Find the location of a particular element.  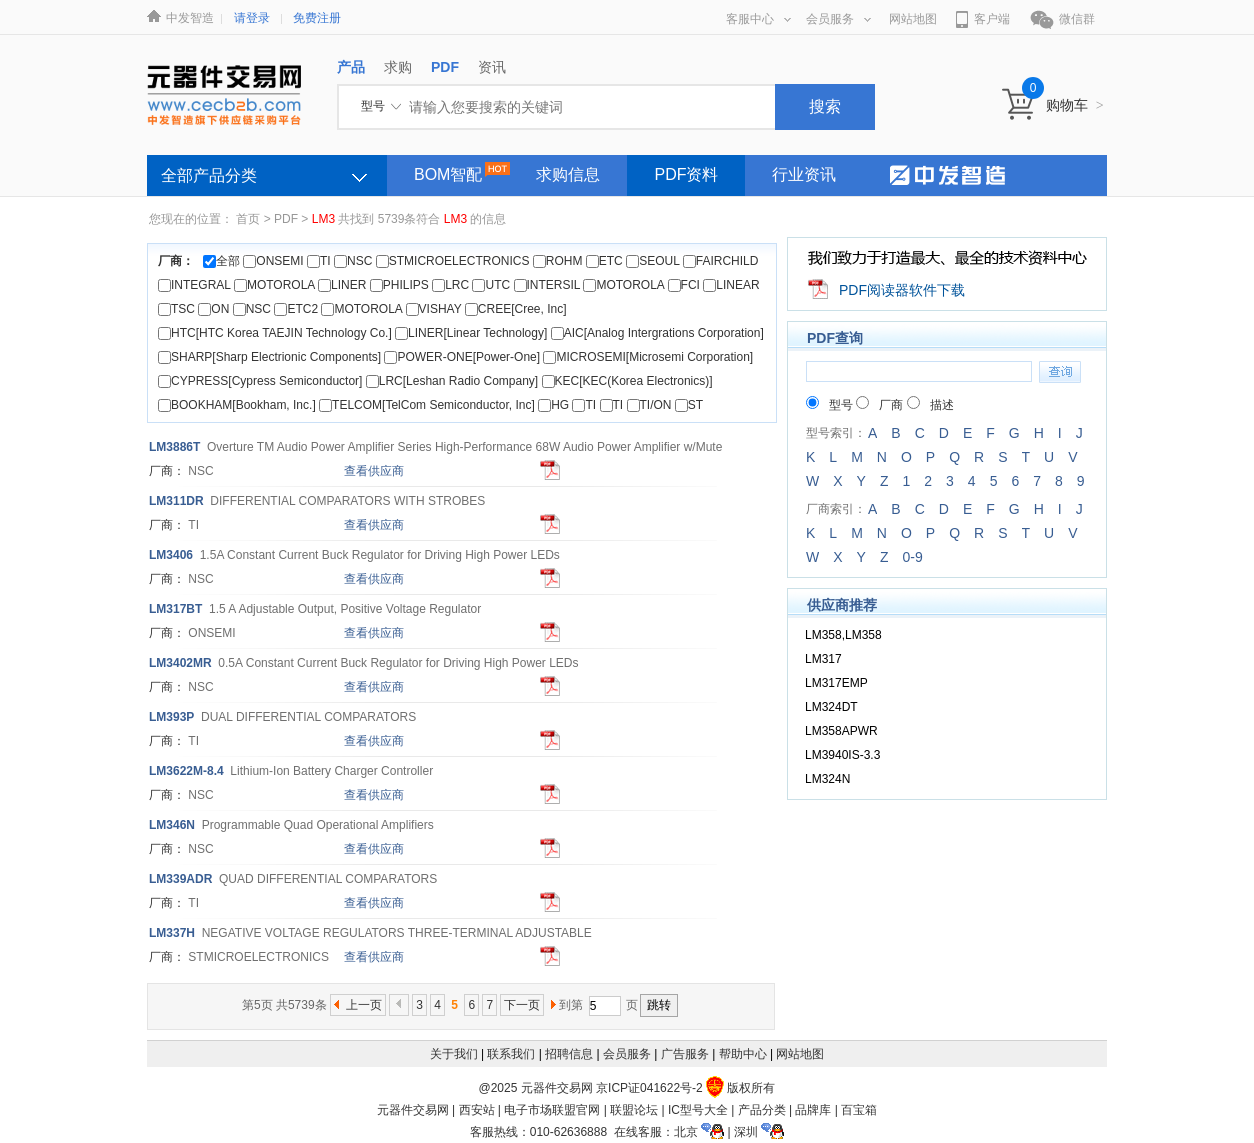

求购信息 is located at coordinates (568, 174).